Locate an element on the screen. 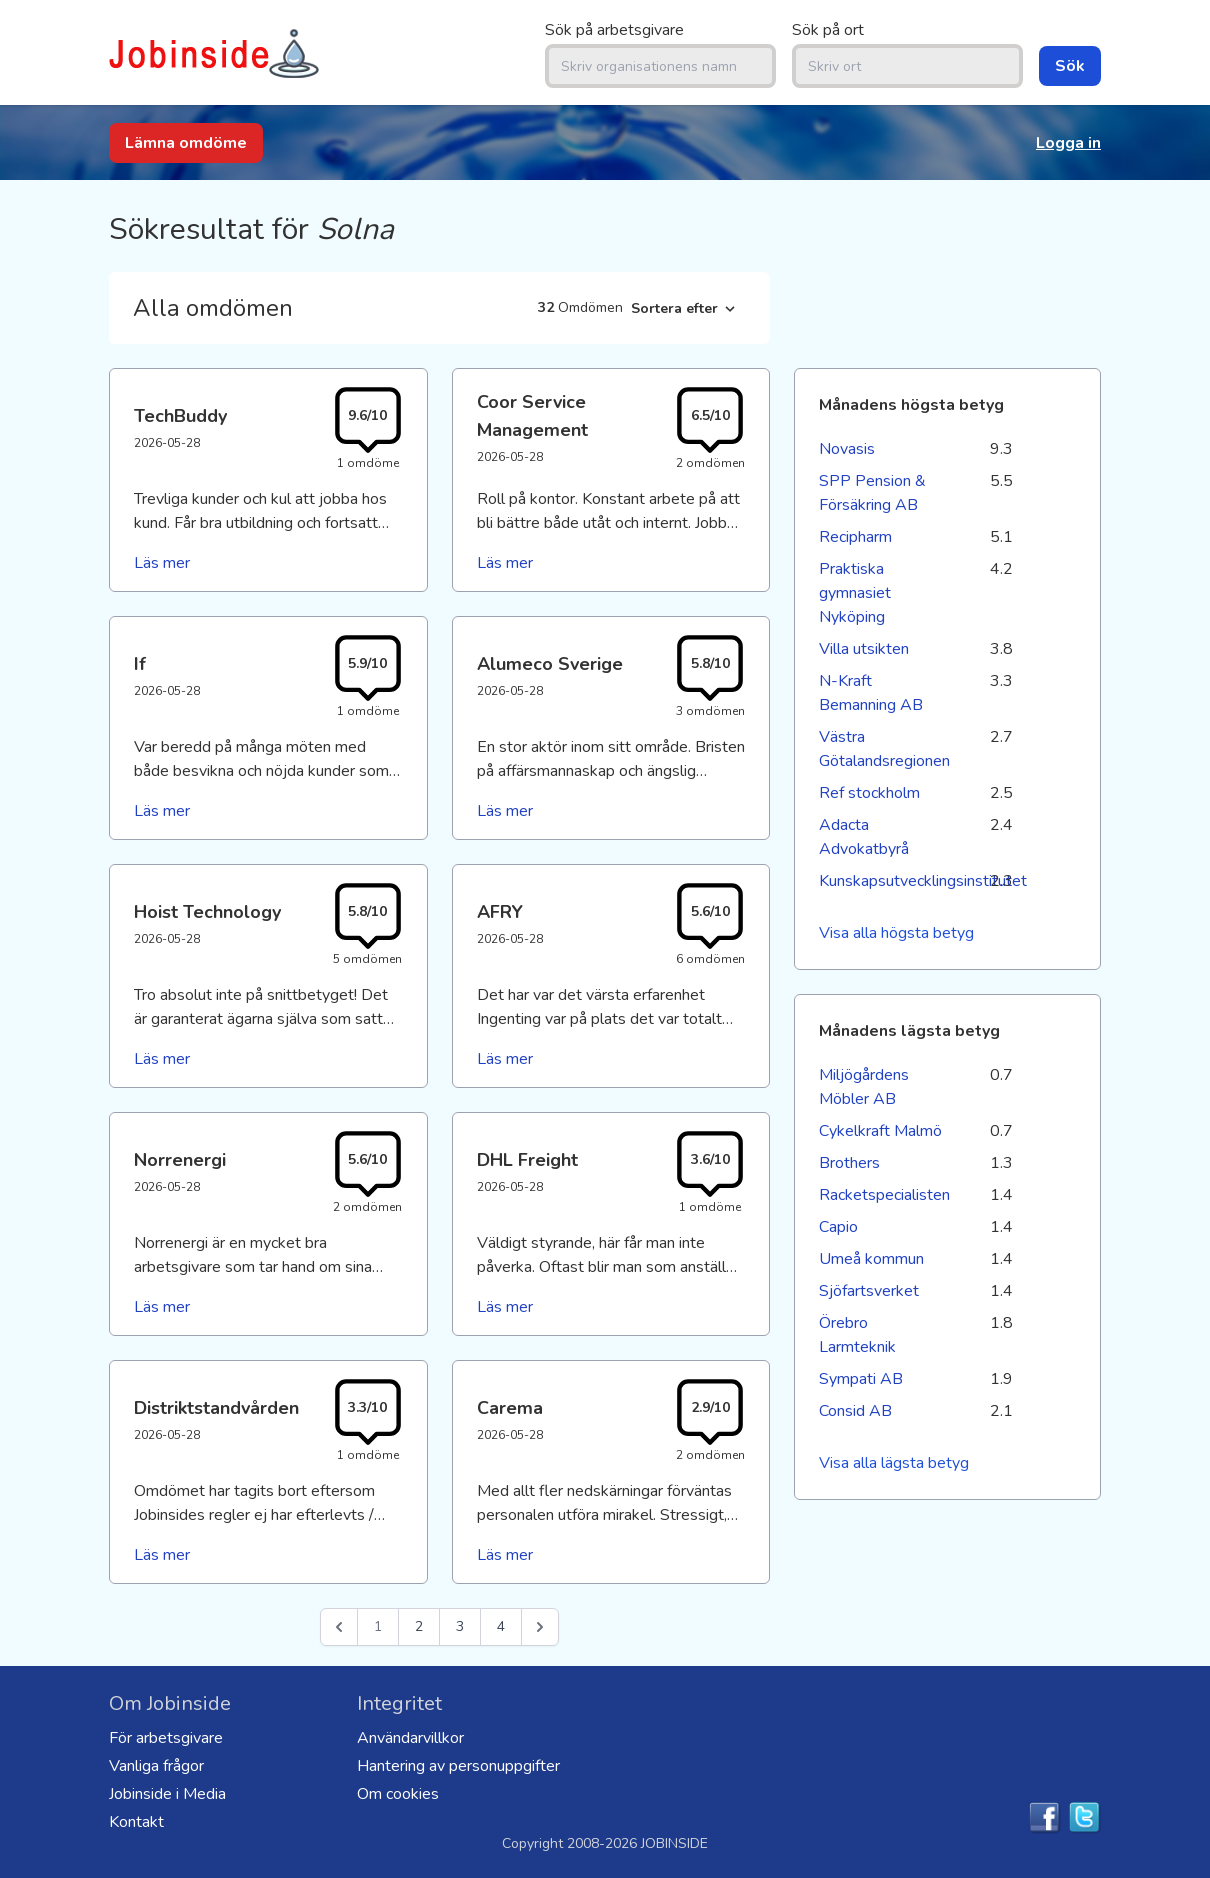 The image size is (1210, 1878). Jobinside i Media is located at coordinates (167, 1794).